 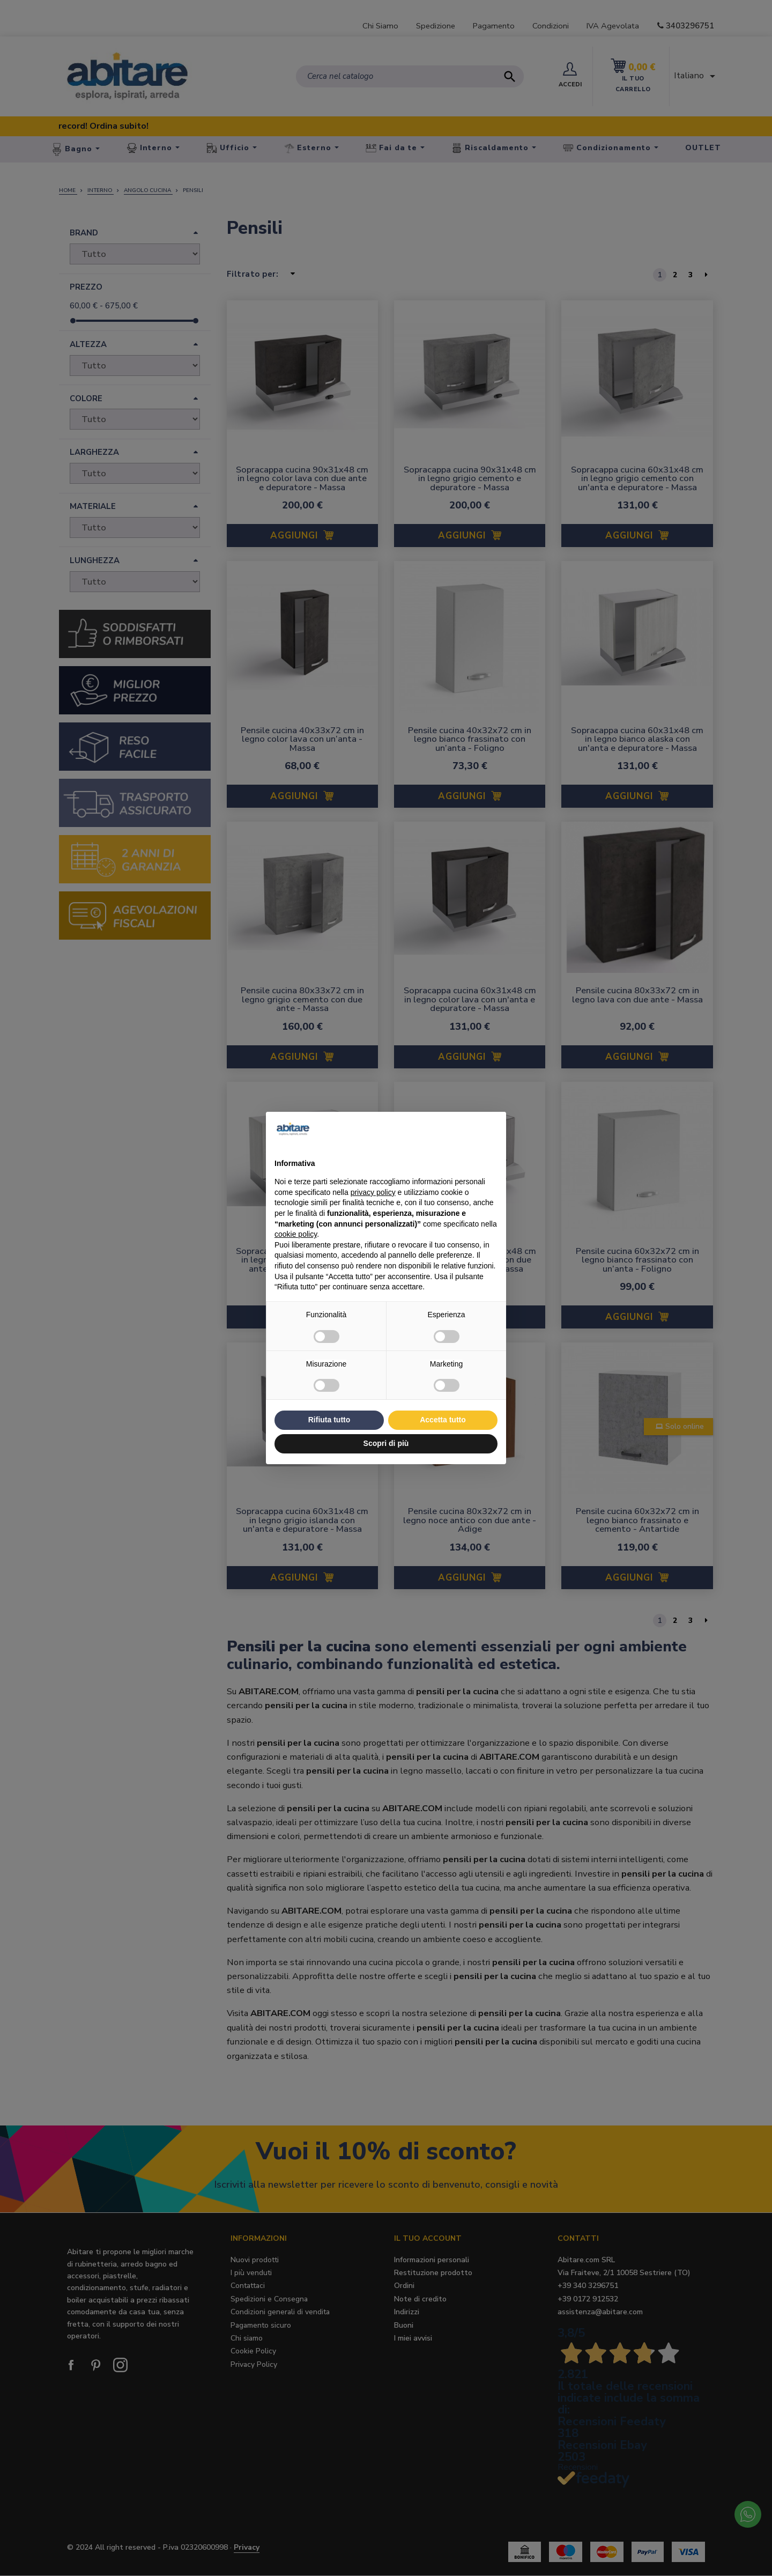 What do you see at coordinates (373, 1192) in the screenshot?
I see `privacy policy [button]` at bounding box center [373, 1192].